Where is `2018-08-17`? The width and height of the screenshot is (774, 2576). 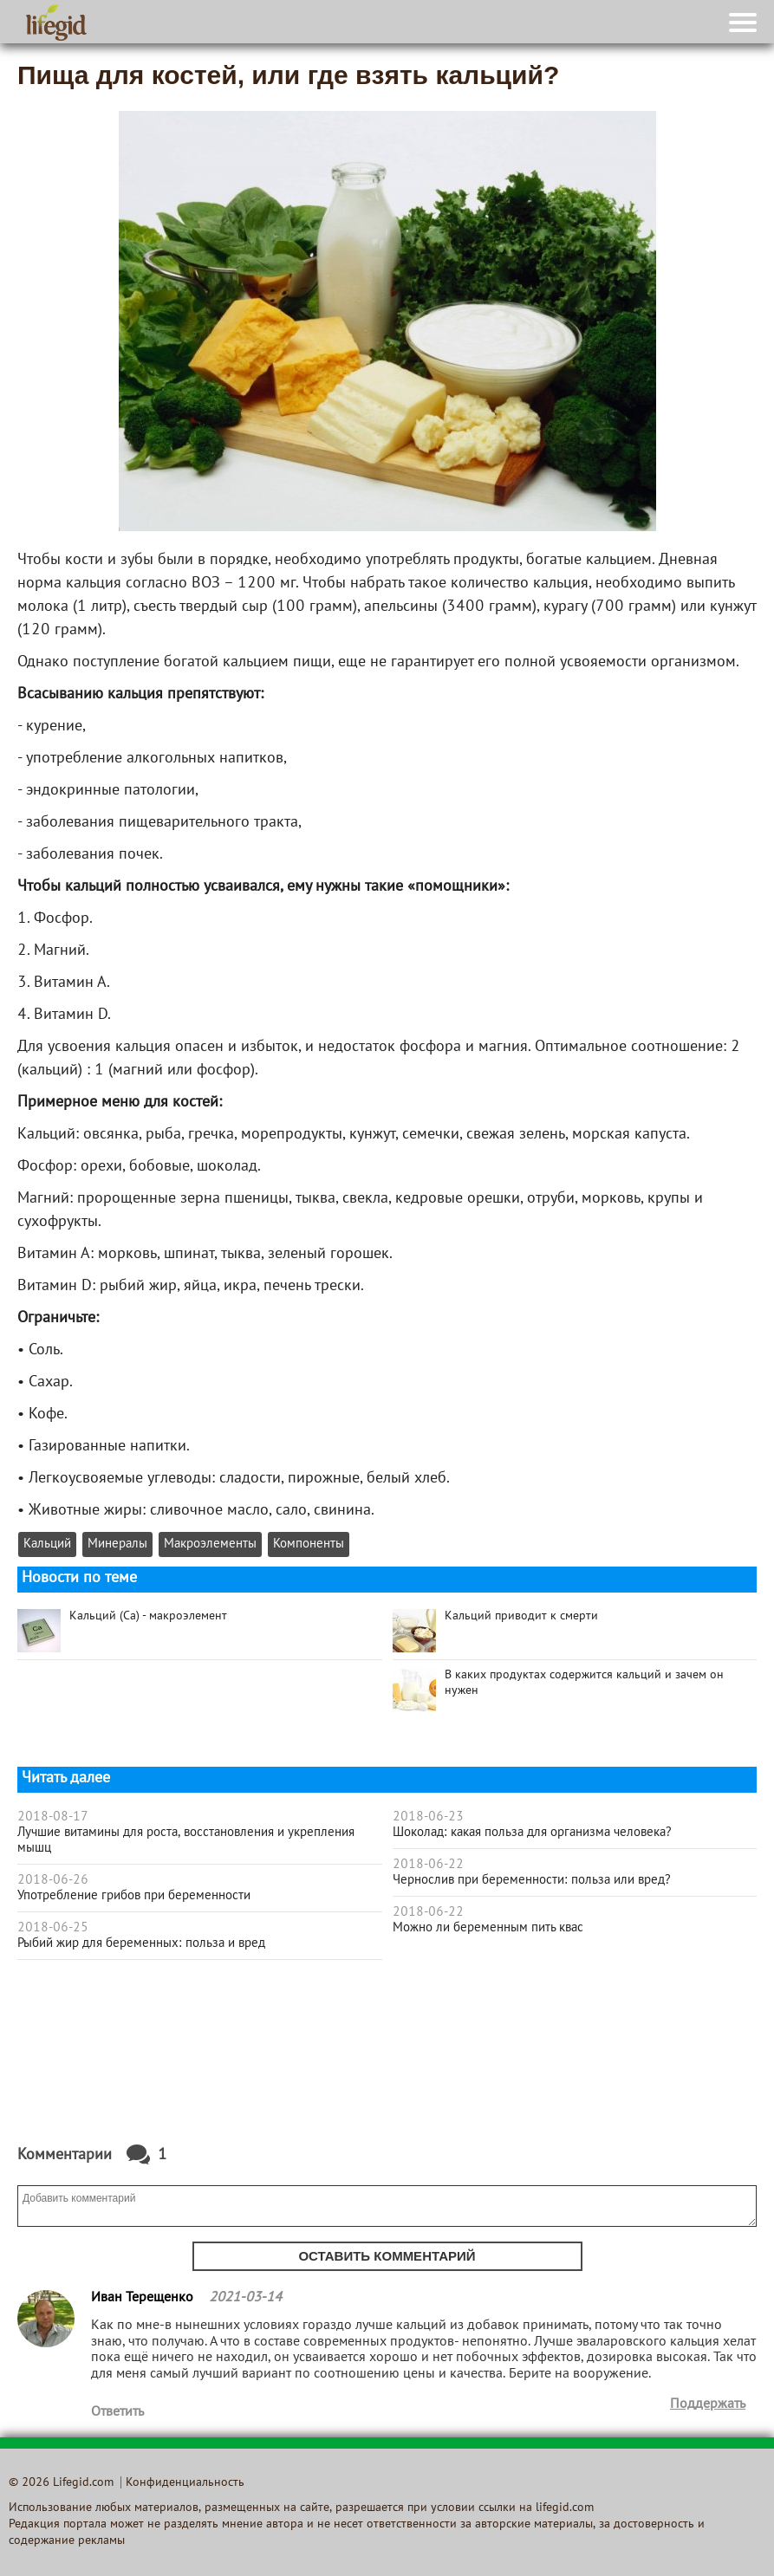 2018-08-17 is located at coordinates (52, 1817).